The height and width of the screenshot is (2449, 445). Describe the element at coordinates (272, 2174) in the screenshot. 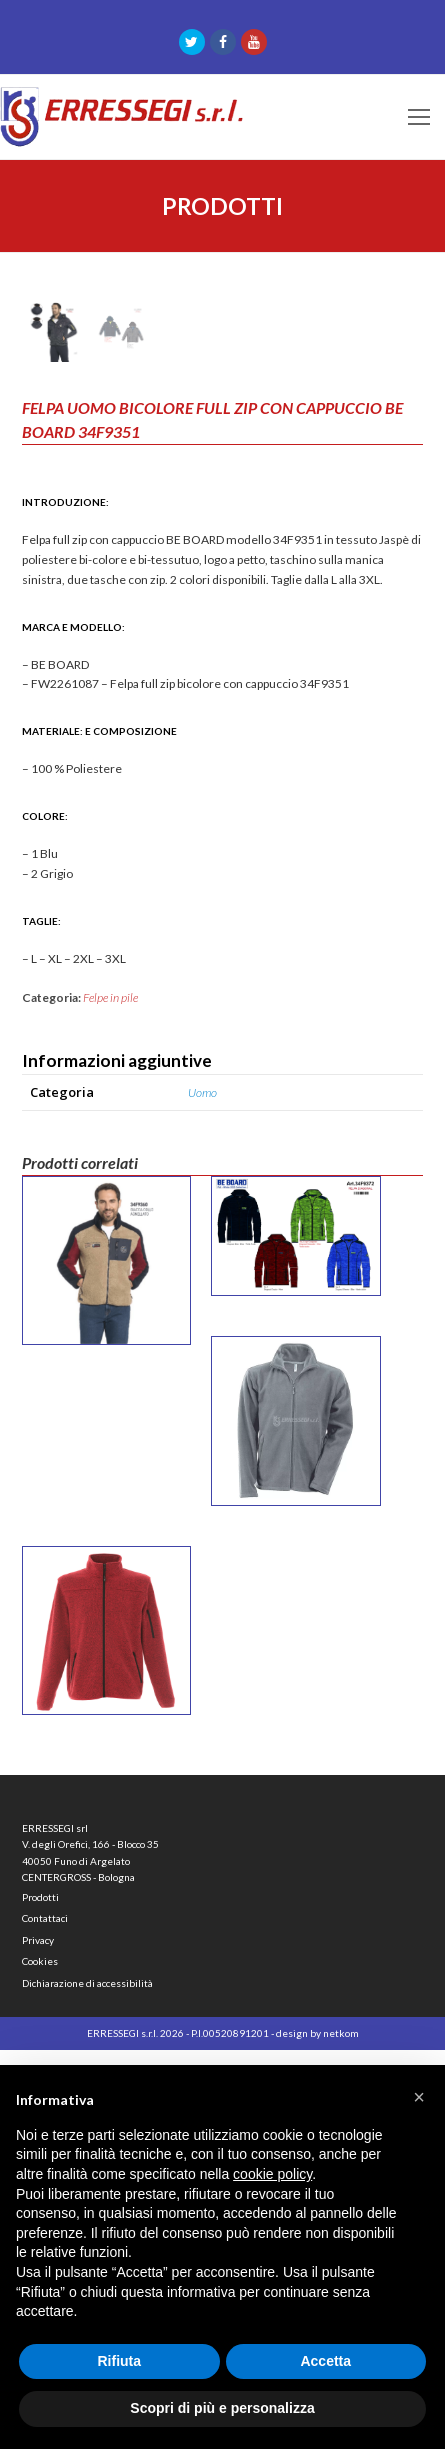

I see `cookie policy [button]` at that location.